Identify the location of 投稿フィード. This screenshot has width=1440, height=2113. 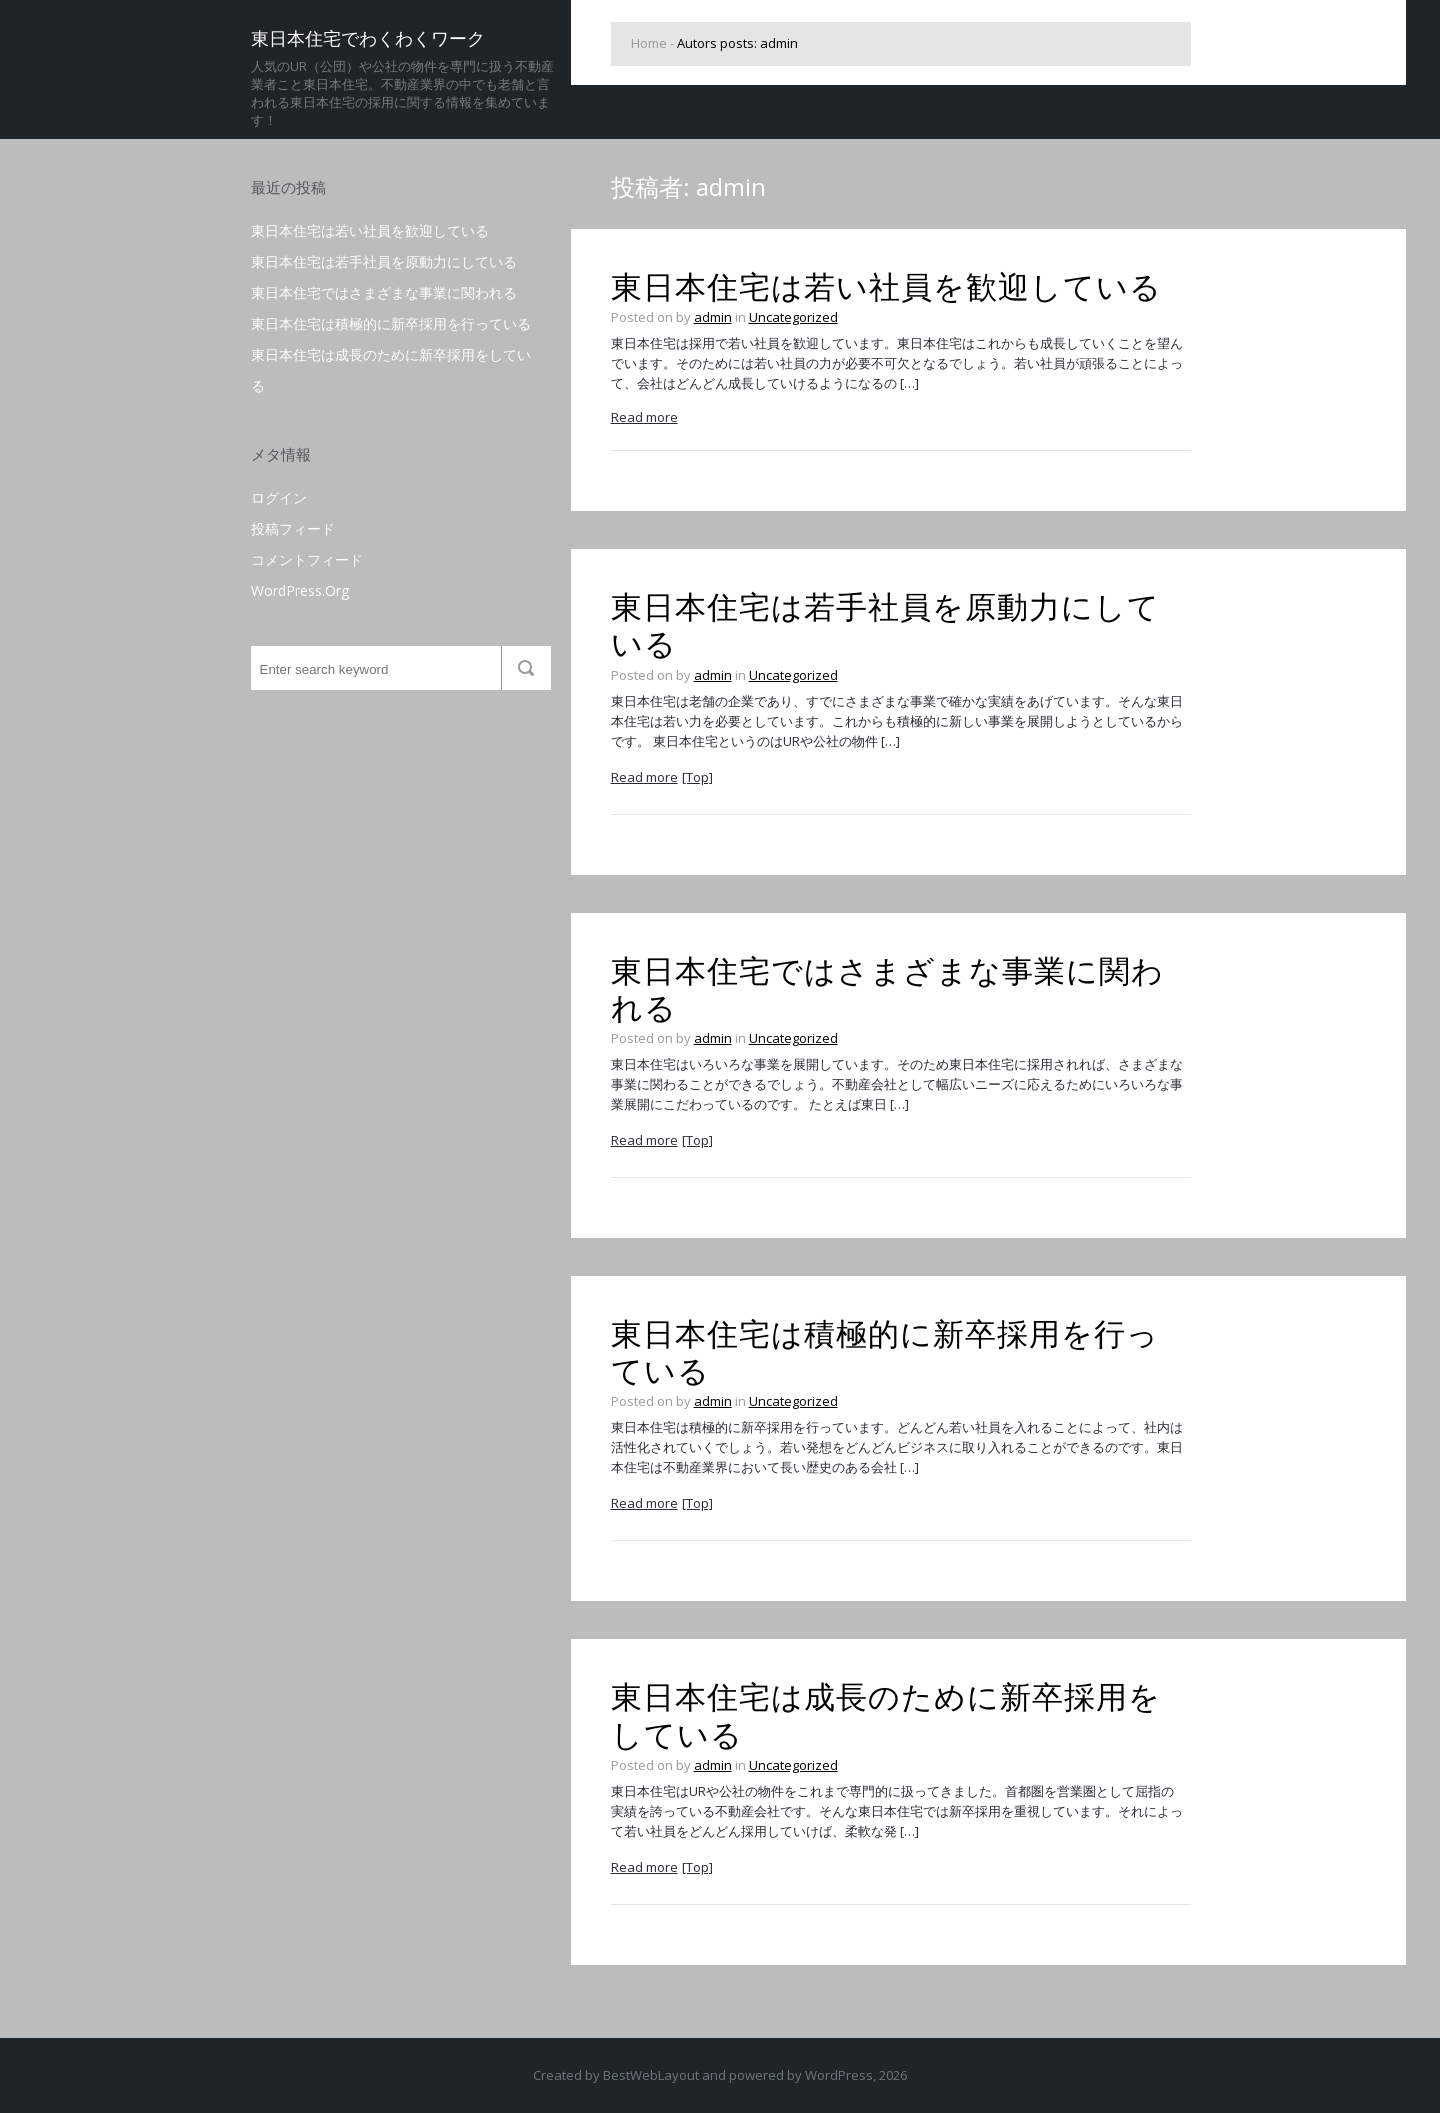
(293, 528).